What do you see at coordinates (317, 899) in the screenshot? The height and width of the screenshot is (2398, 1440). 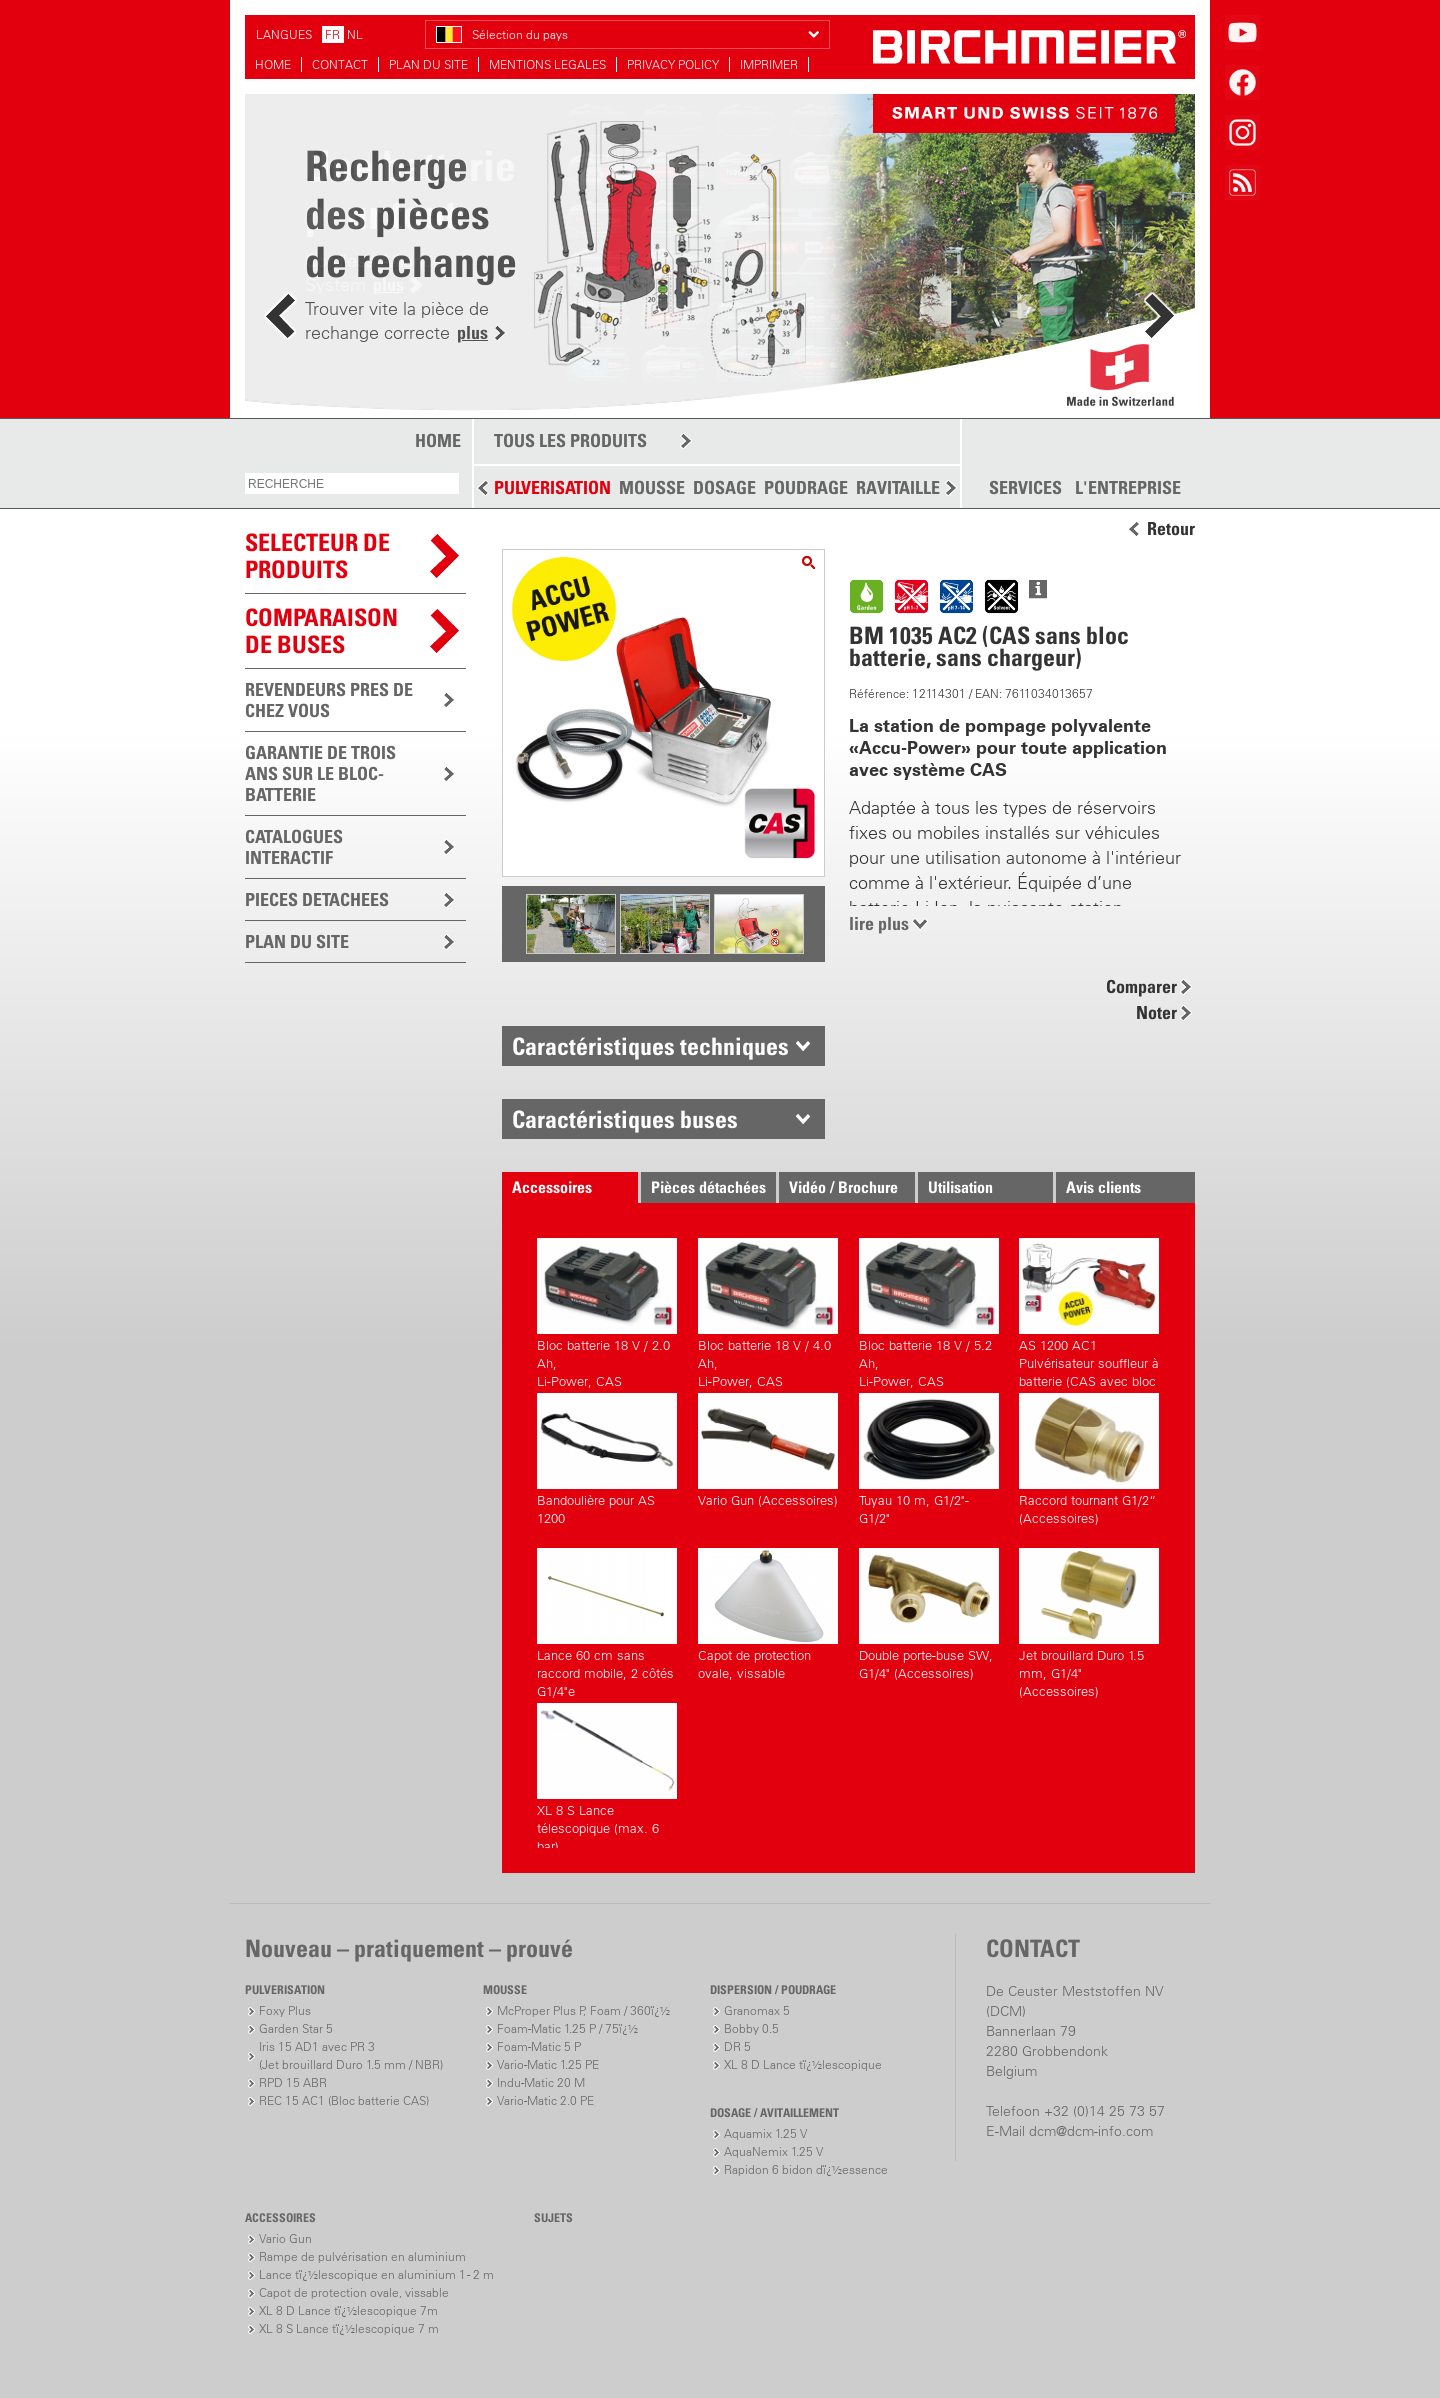 I see `PIECES DETACHEES` at bounding box center [317, 899].